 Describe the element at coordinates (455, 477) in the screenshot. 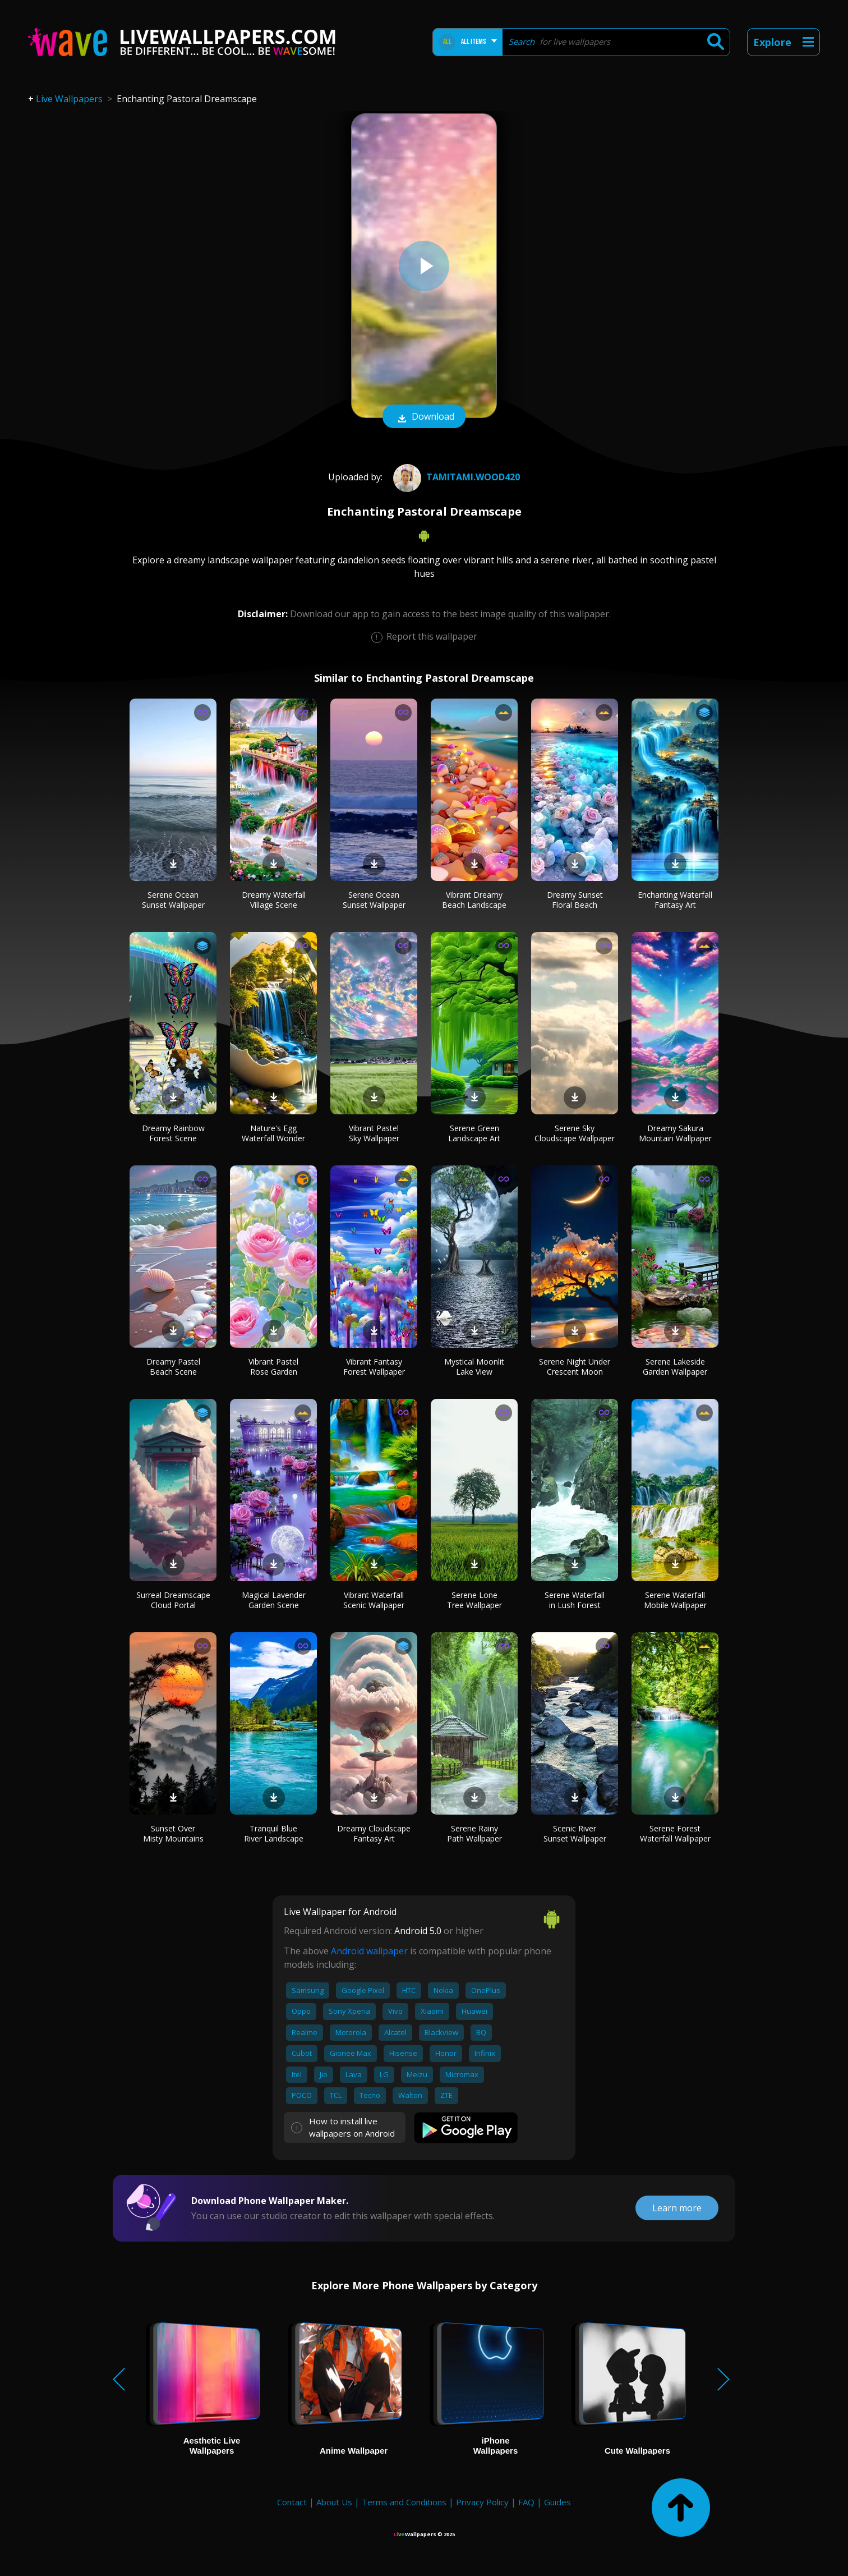

I see `Tamitami.wood420` at that location.